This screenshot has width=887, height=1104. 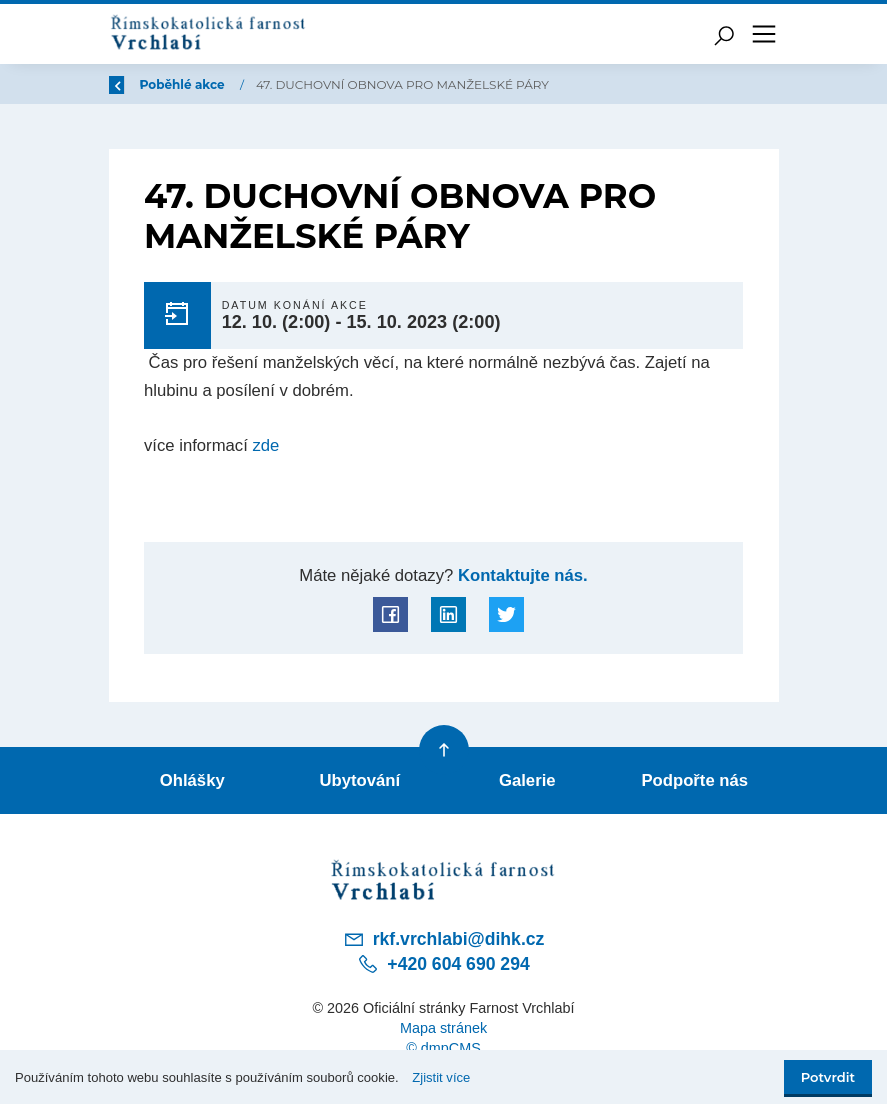 I want to click on rkf.vrchlabi@dihk.cz, so click(x=444, y=939).